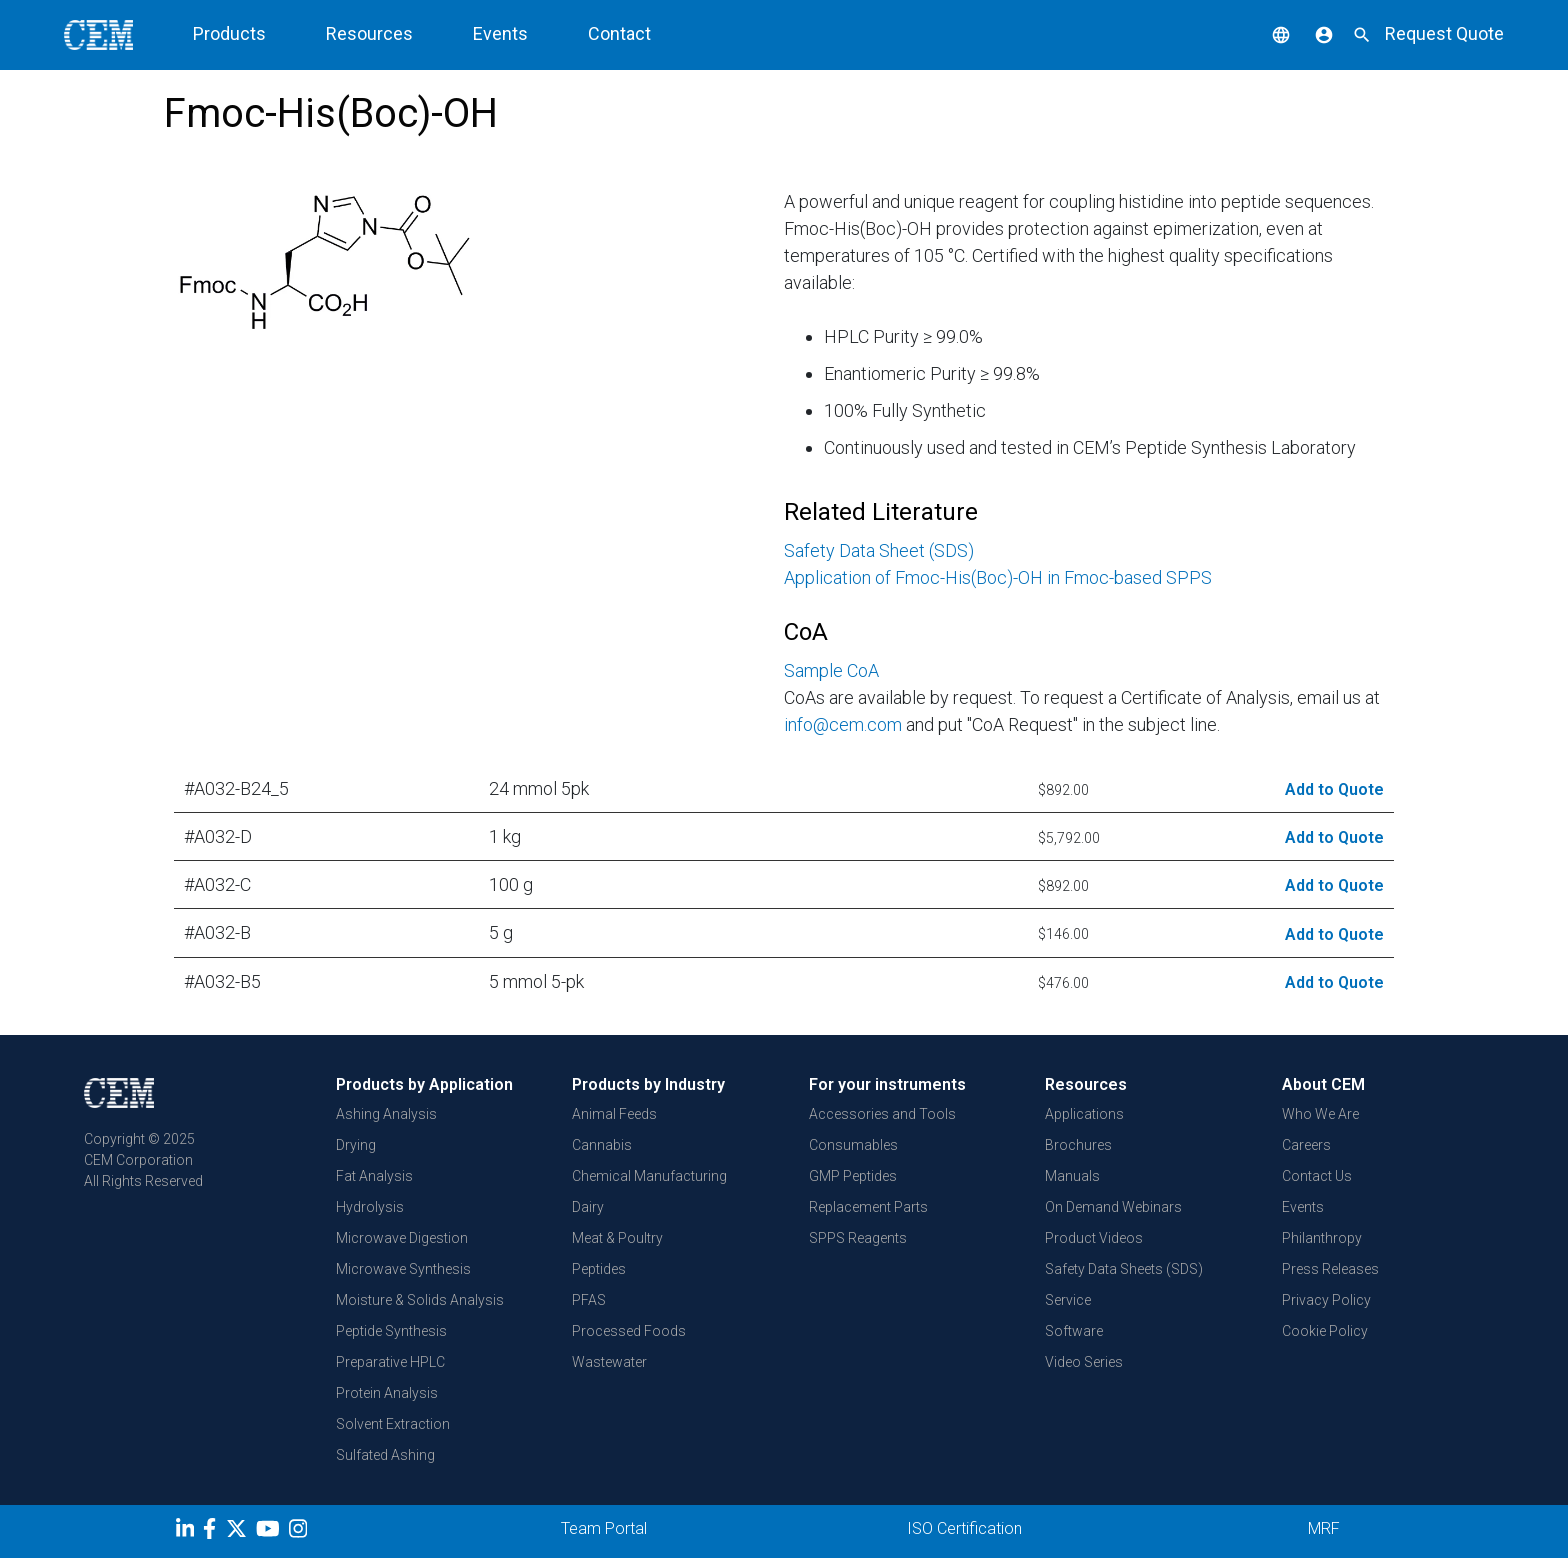  What do you see at coordinates (853, 1145) in the screenshot?
I see `Consumables` at bounding box center [853, 1145].